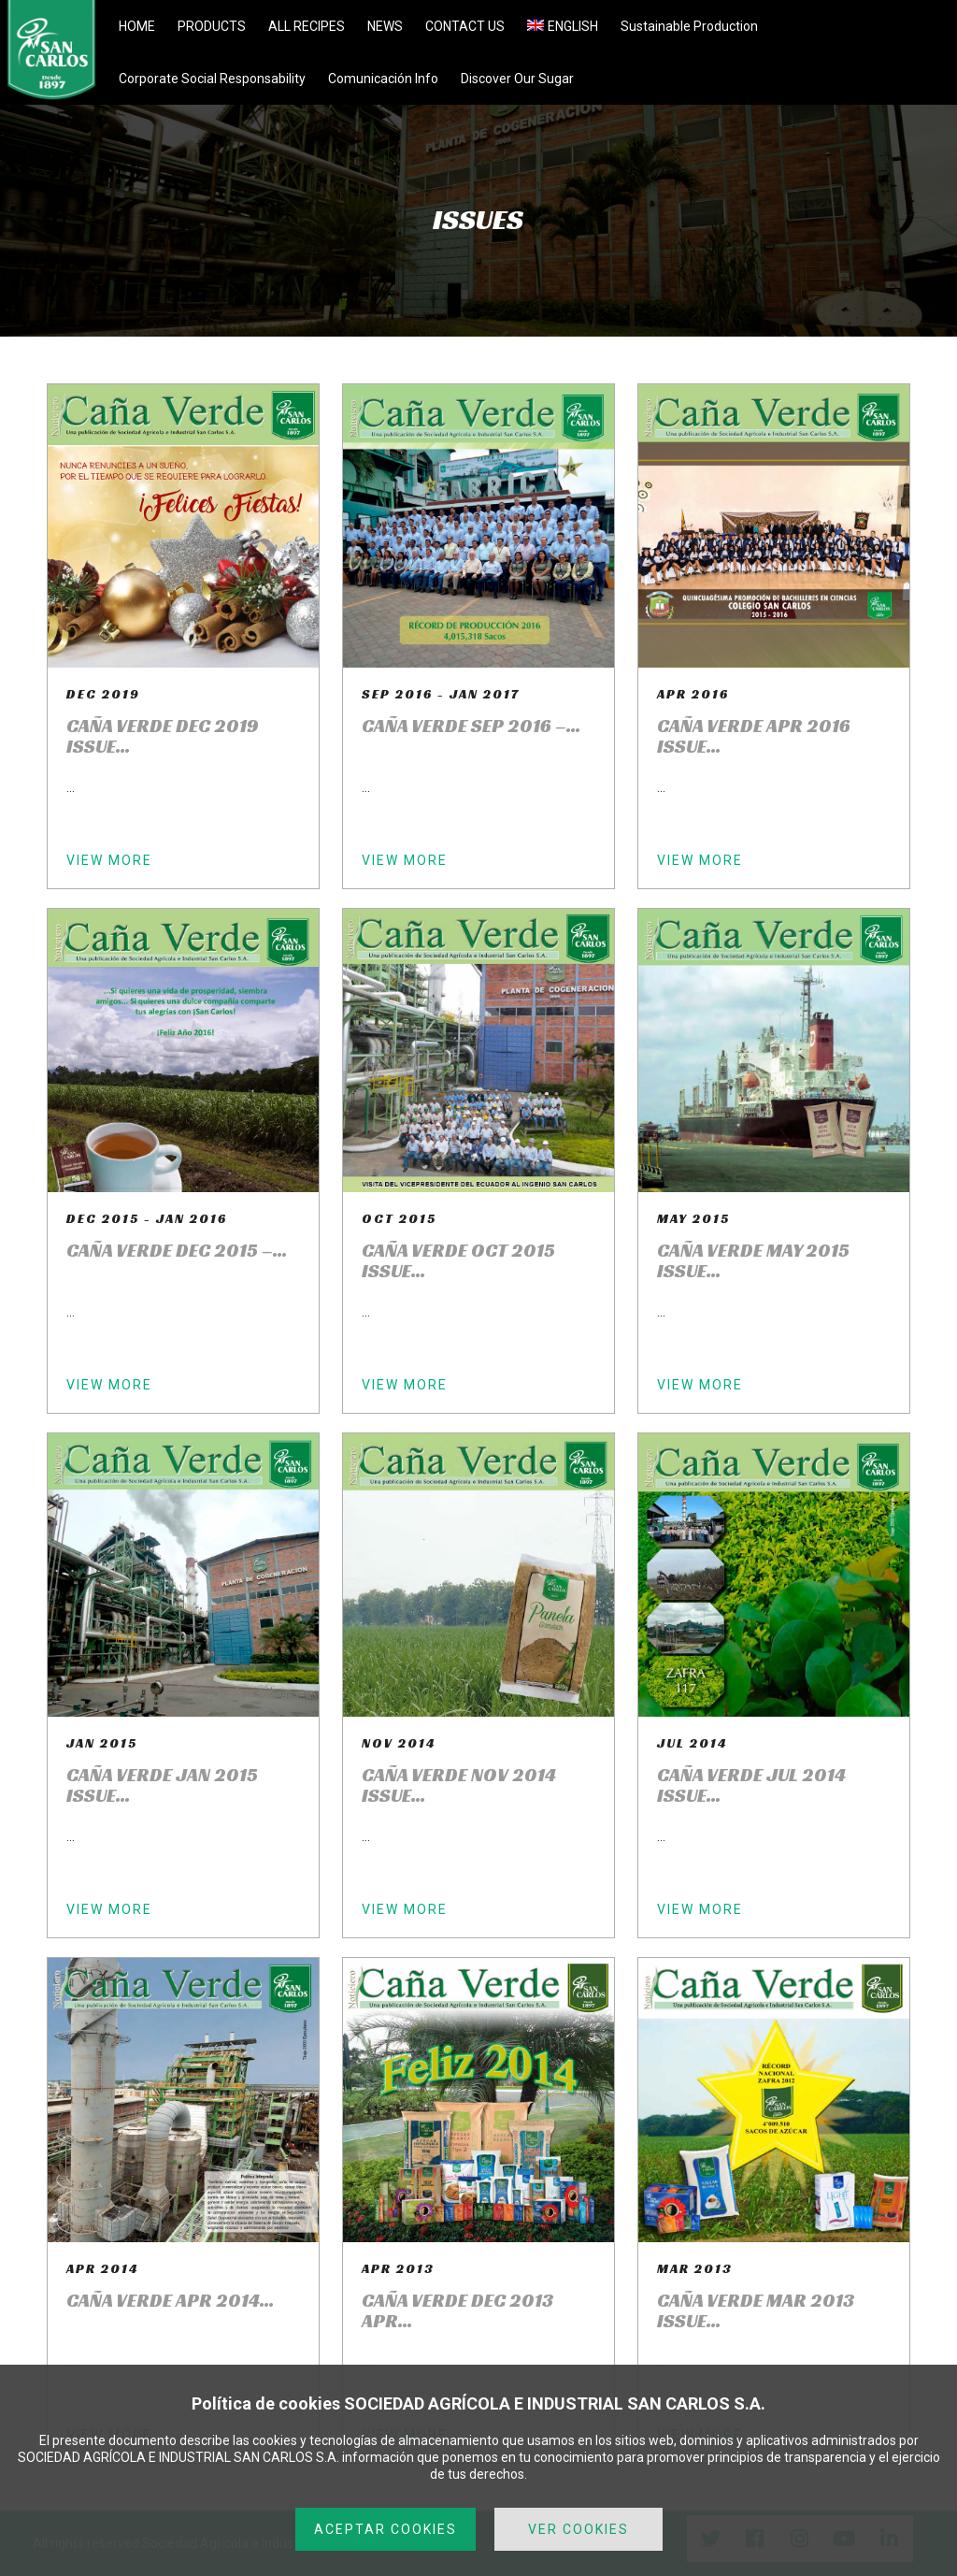  What do you see at coordinates (689, 26) in the screenshot?
I see `Sustainable Production` at bounding box center [689, 26].